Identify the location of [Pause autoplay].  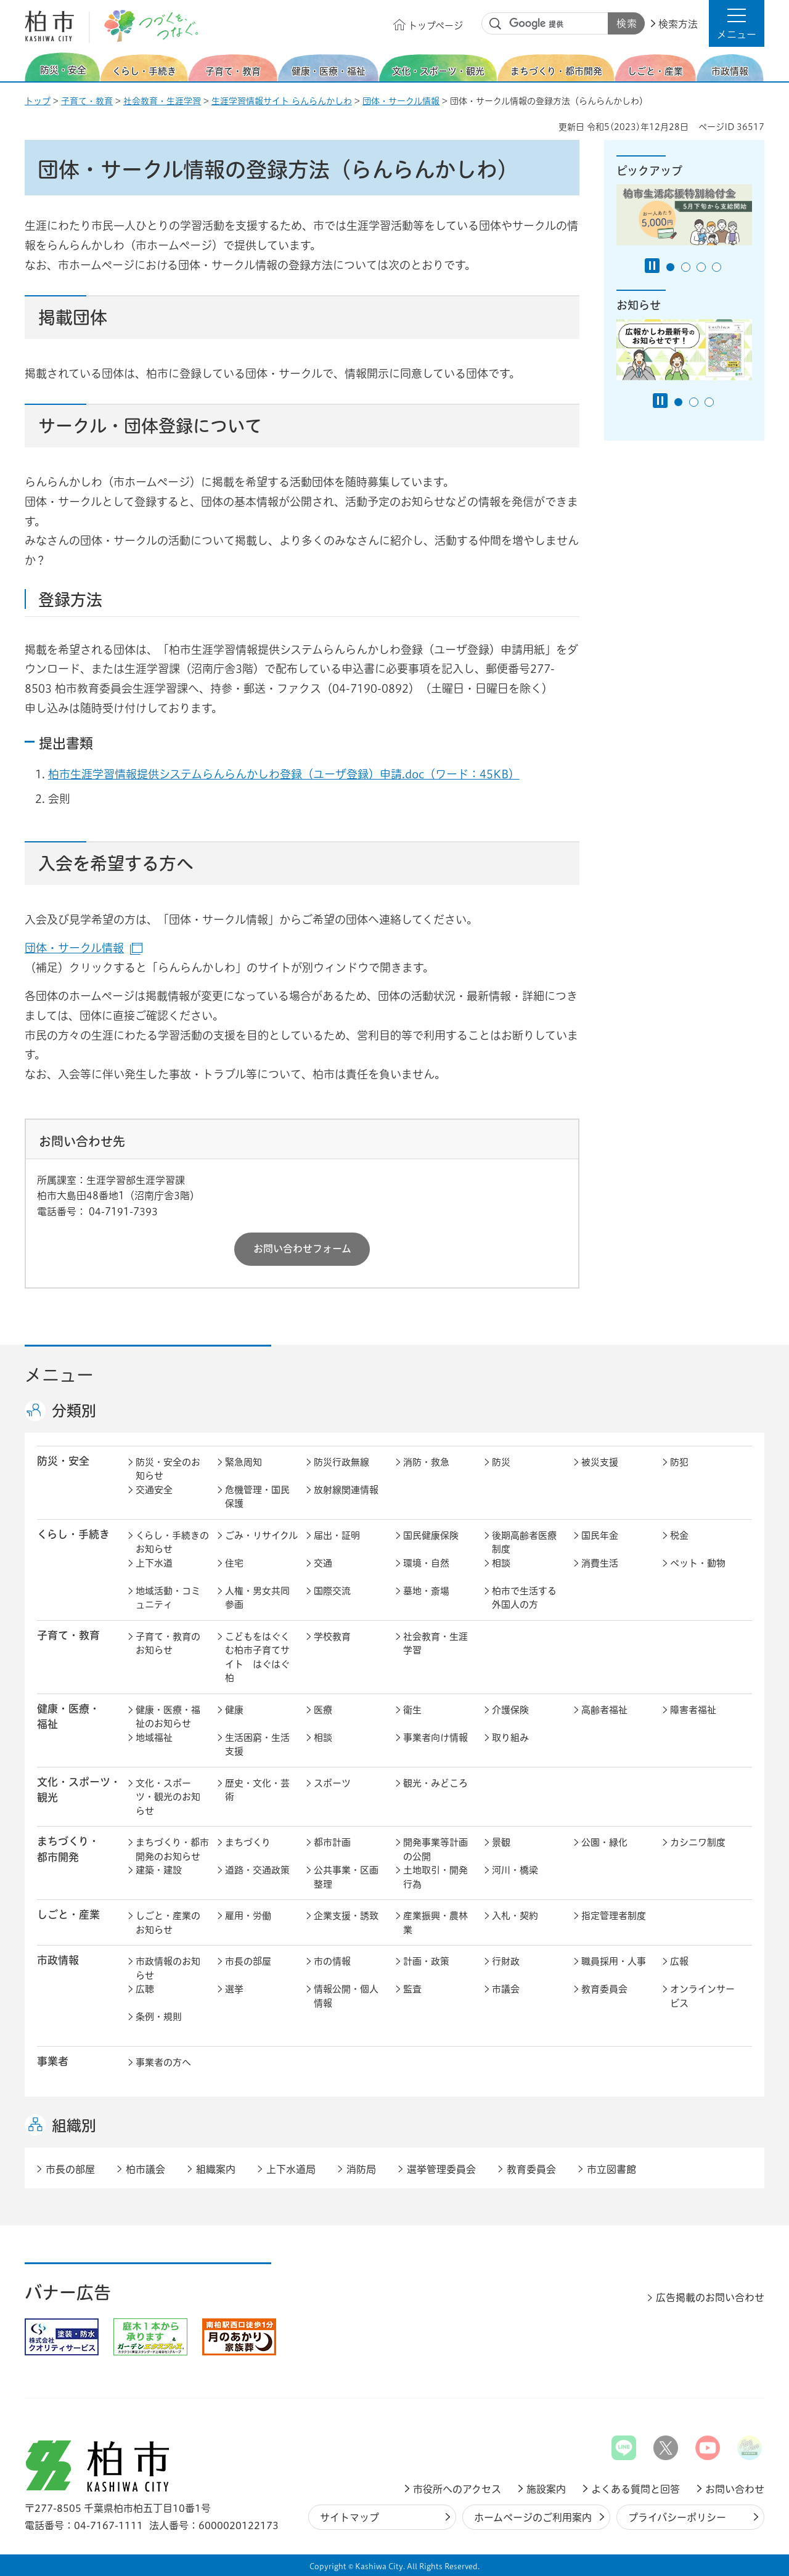
(652, 266).